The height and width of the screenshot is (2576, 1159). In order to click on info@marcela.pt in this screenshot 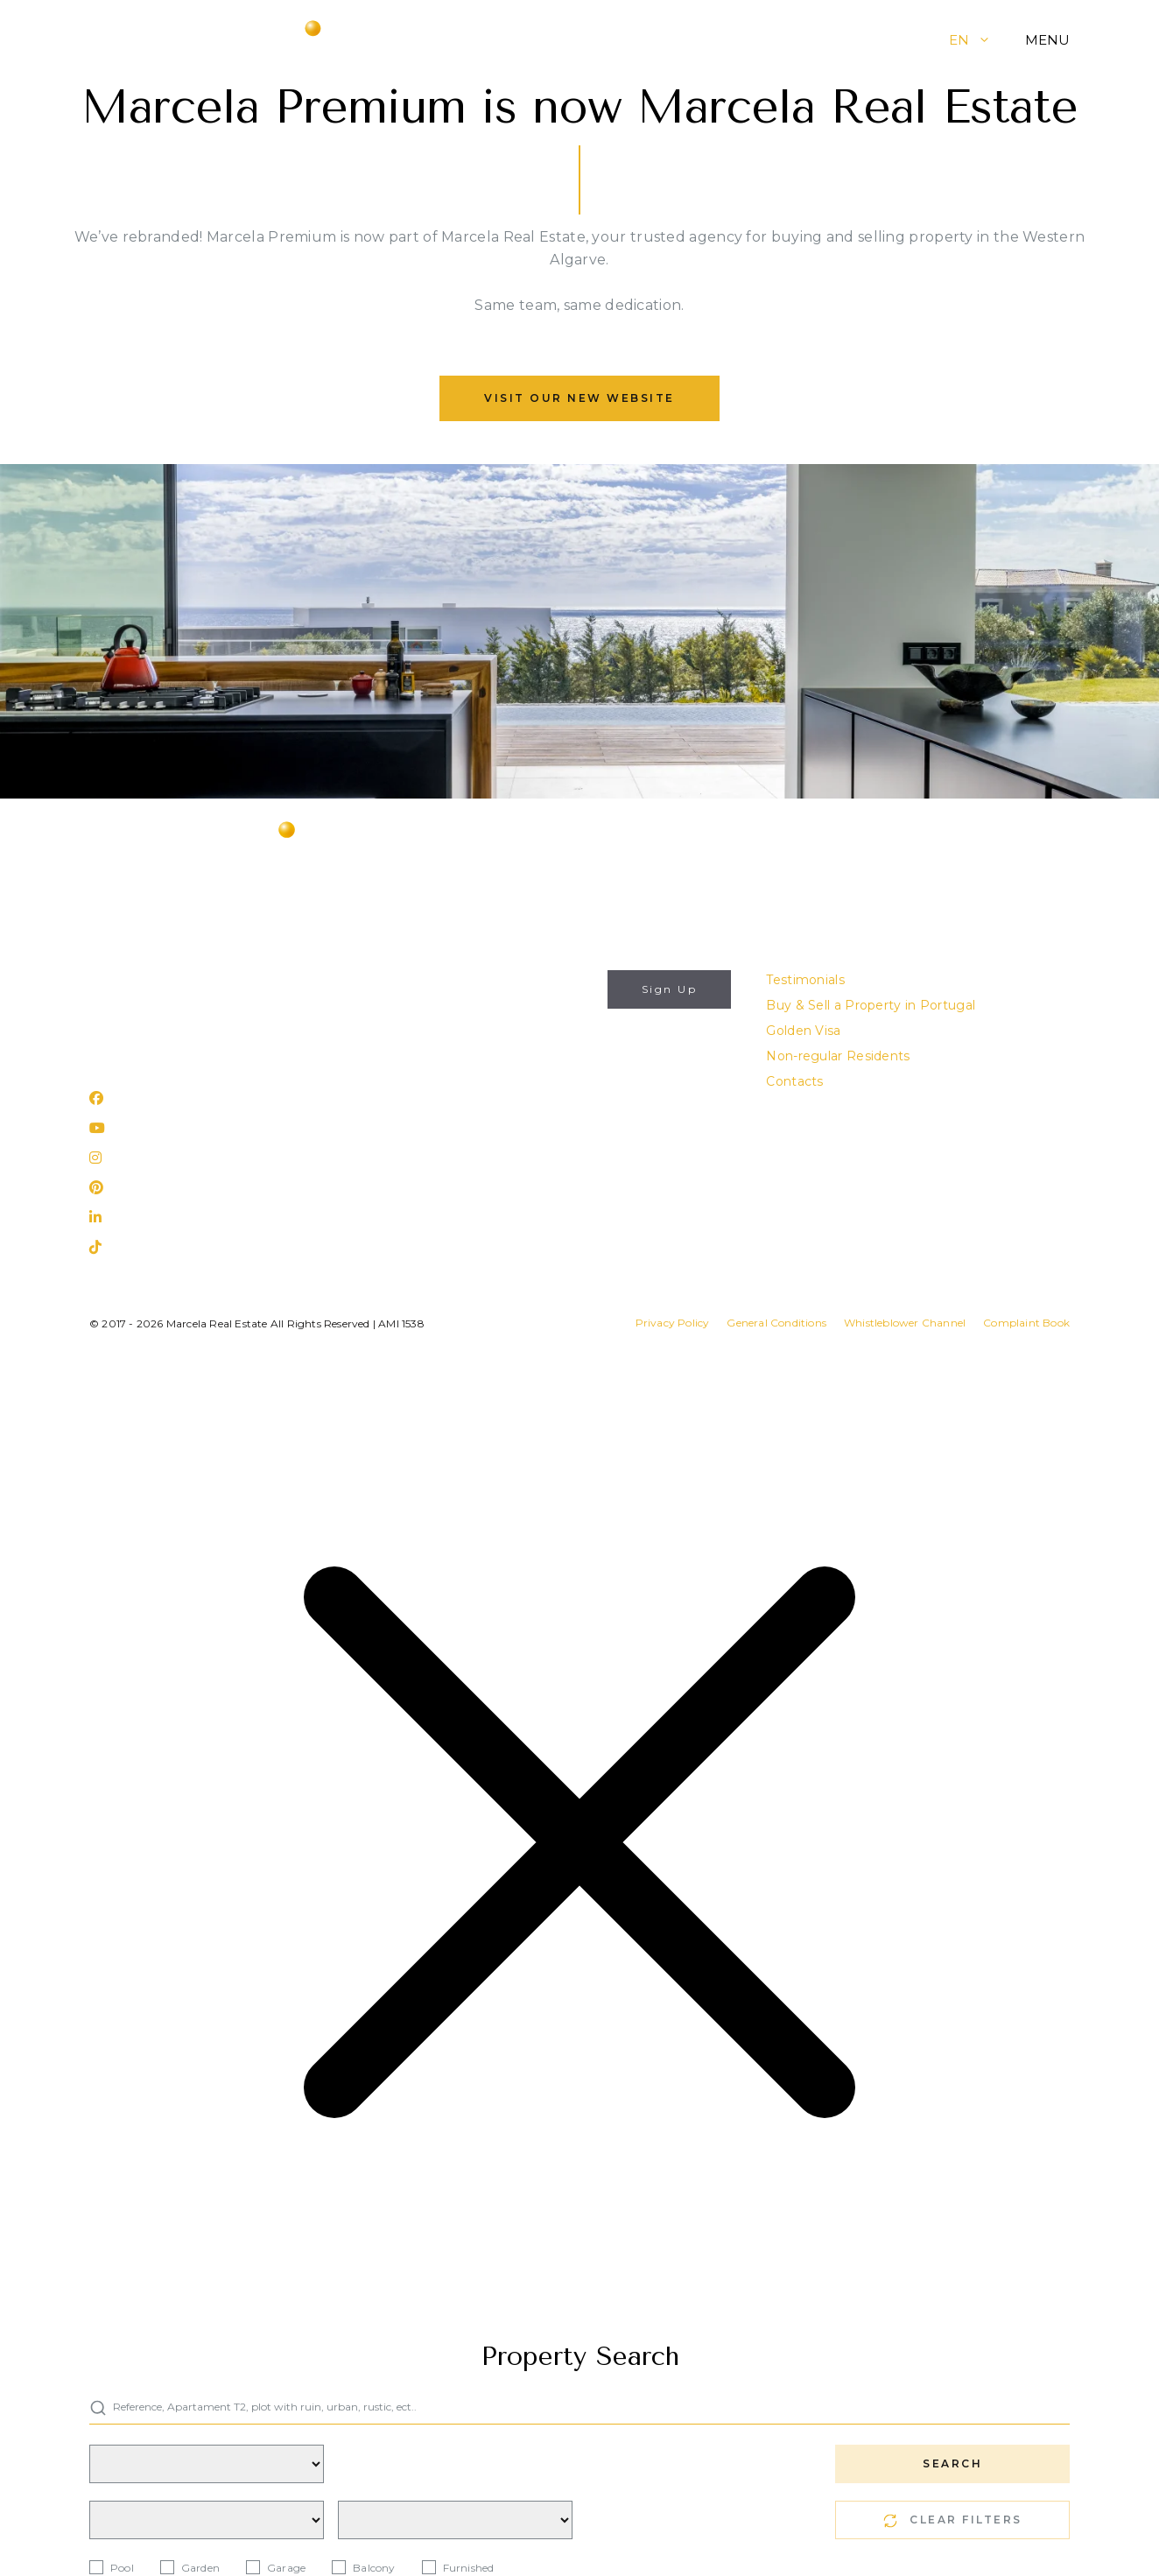, I will do `click(141, 980)`.